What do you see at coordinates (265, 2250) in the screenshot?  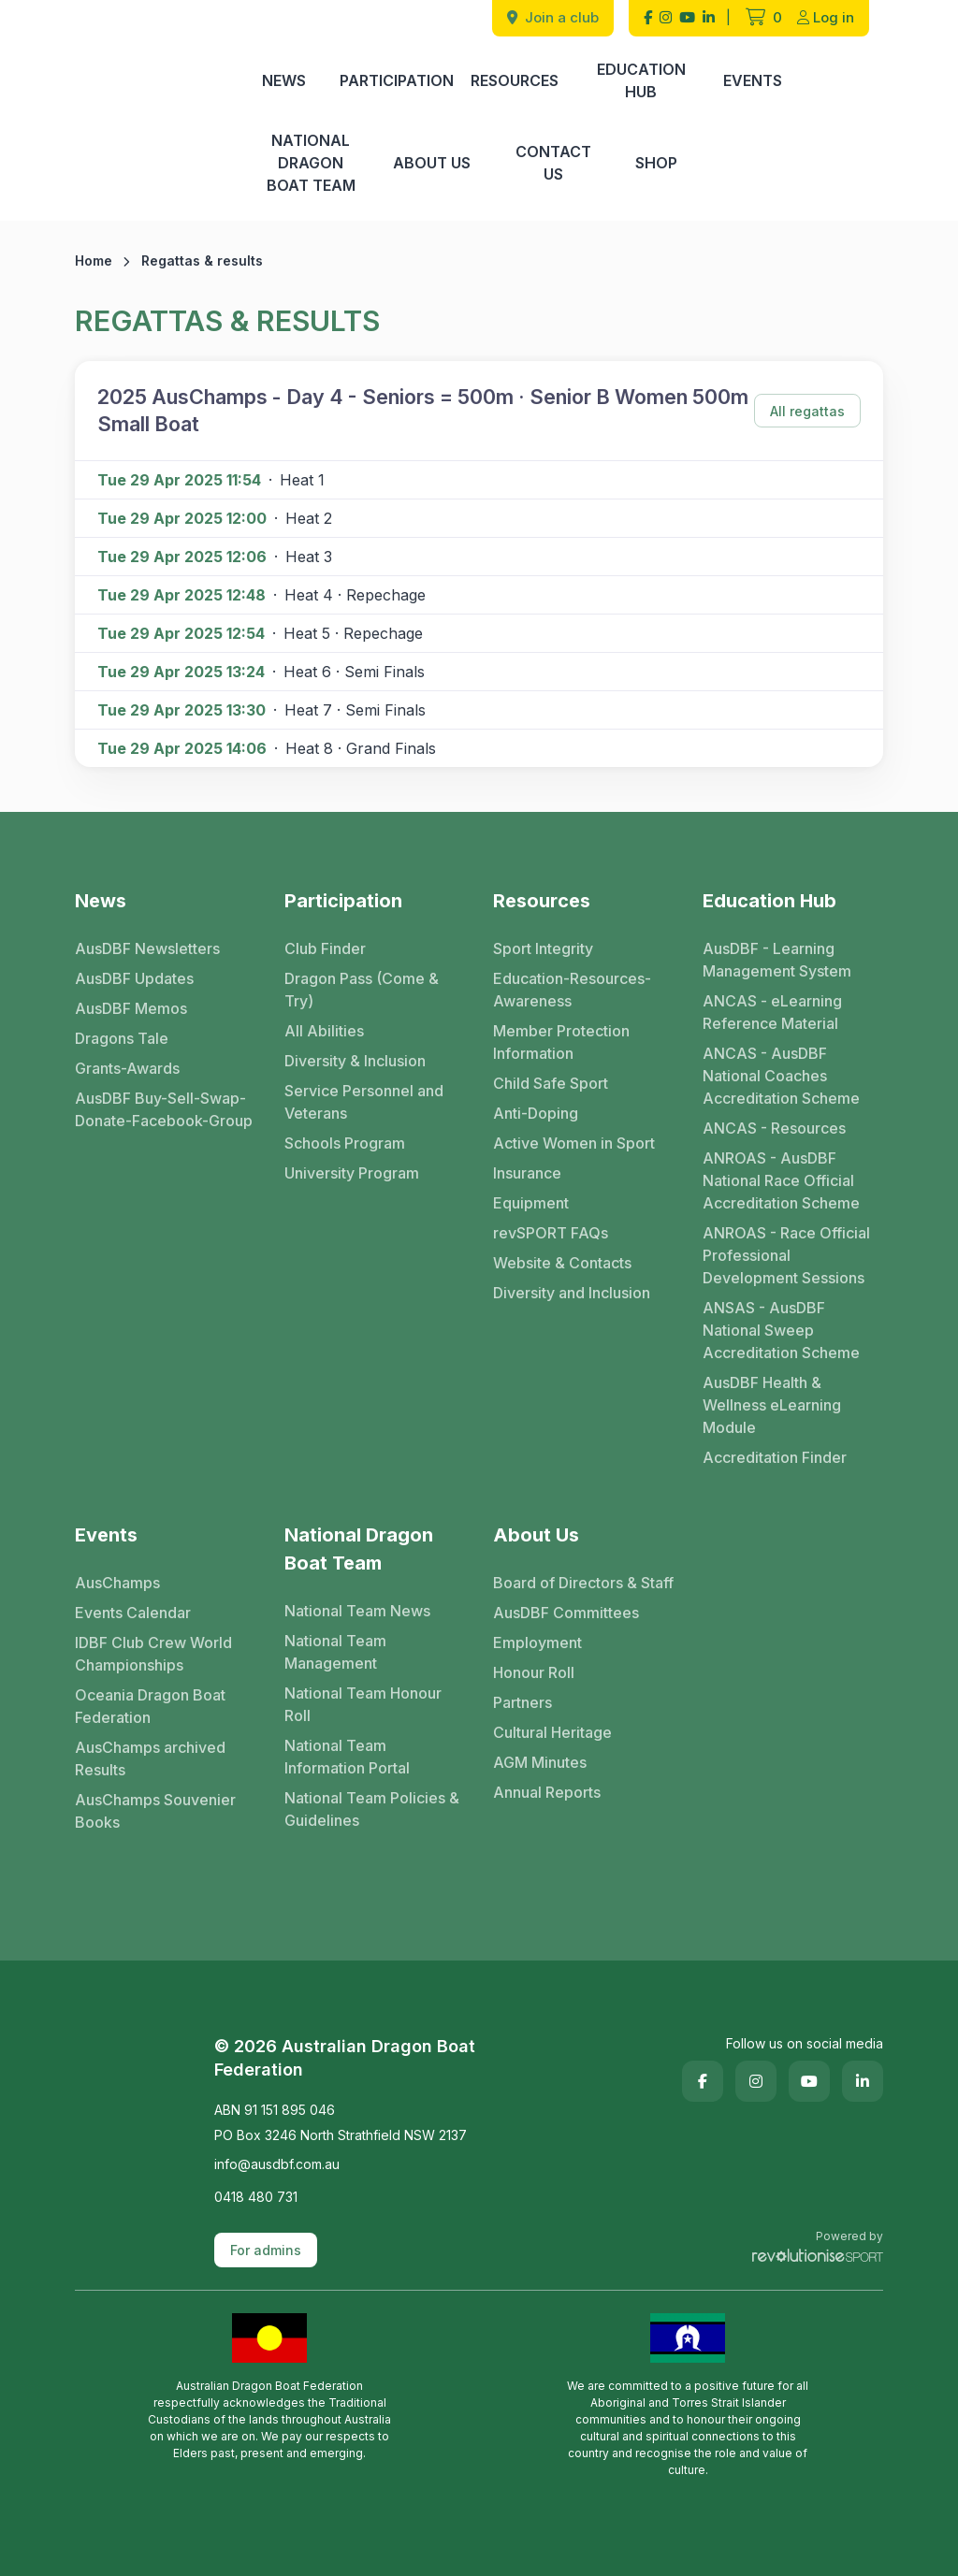 I see `For admins` at bounding box center [265, 2250].